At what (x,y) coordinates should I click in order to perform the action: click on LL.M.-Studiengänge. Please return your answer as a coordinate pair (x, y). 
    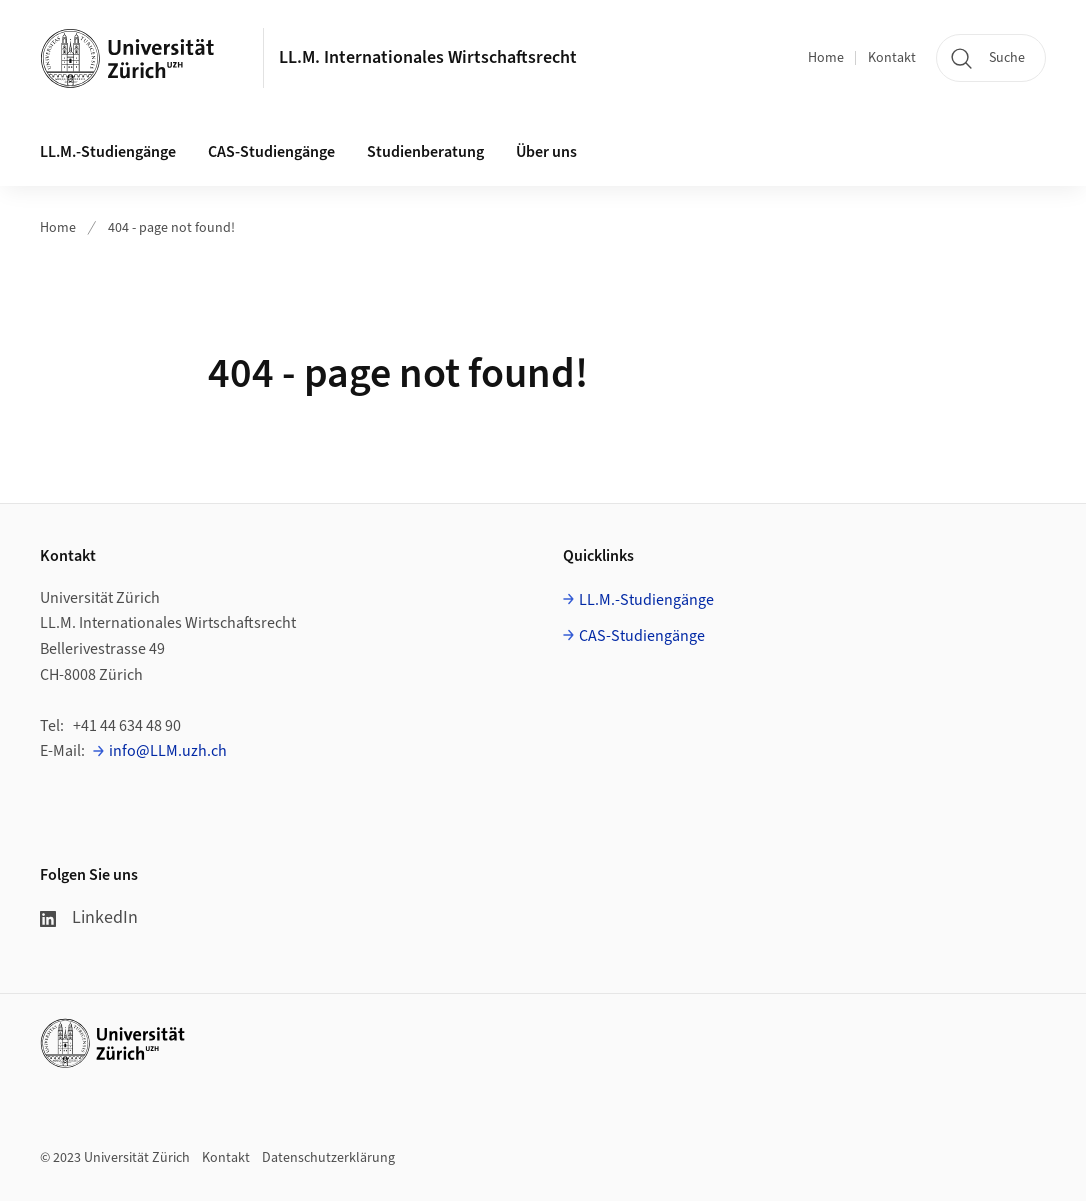
    Looking at the image, I should click on (646, 600).